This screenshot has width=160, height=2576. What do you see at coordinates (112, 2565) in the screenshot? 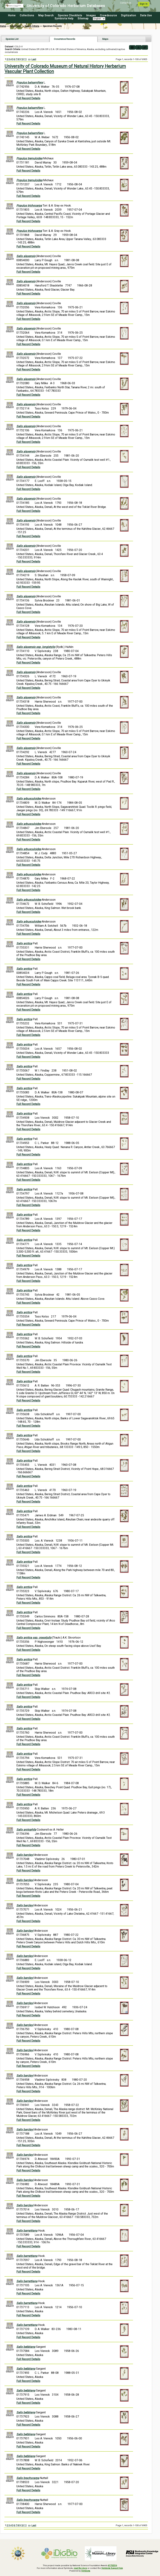
I see `#1702516` at bounding box center [112, 2565].